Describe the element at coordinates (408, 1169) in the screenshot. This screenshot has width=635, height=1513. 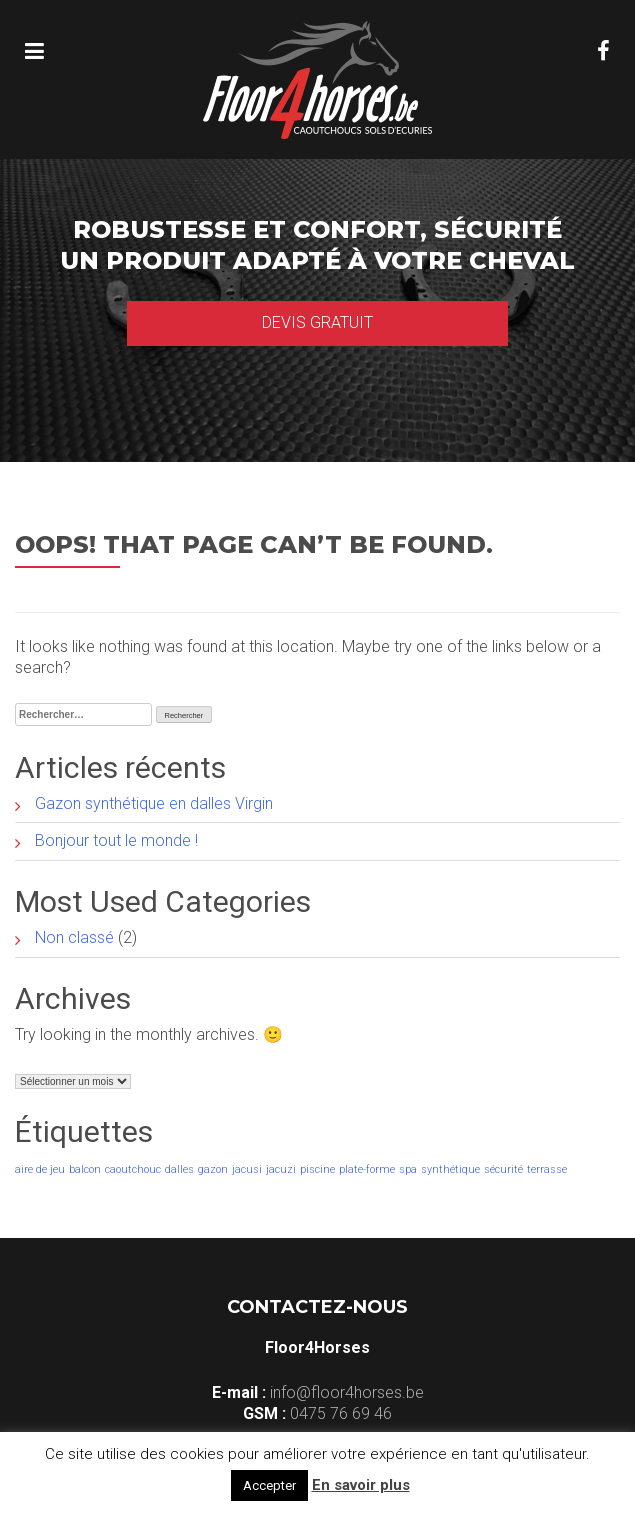
I see `spa [spa (1 élément)]` at that location.